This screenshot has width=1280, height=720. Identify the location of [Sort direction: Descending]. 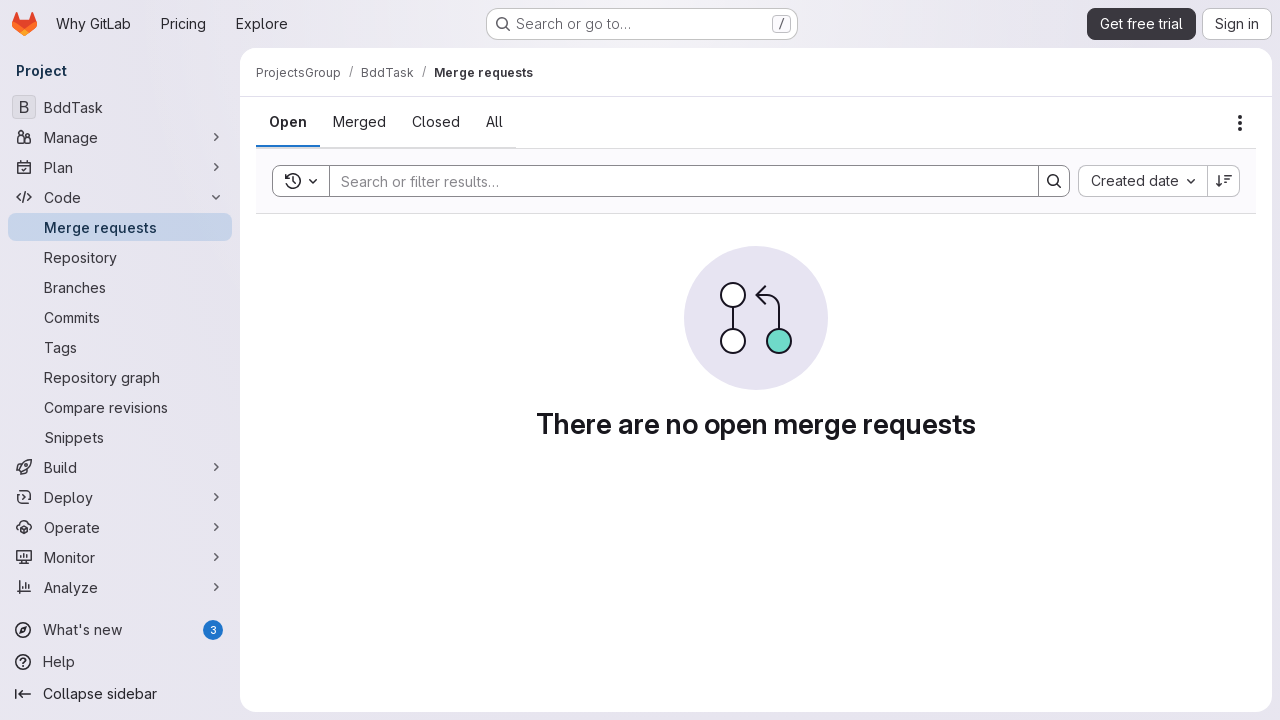
(1224, 181).